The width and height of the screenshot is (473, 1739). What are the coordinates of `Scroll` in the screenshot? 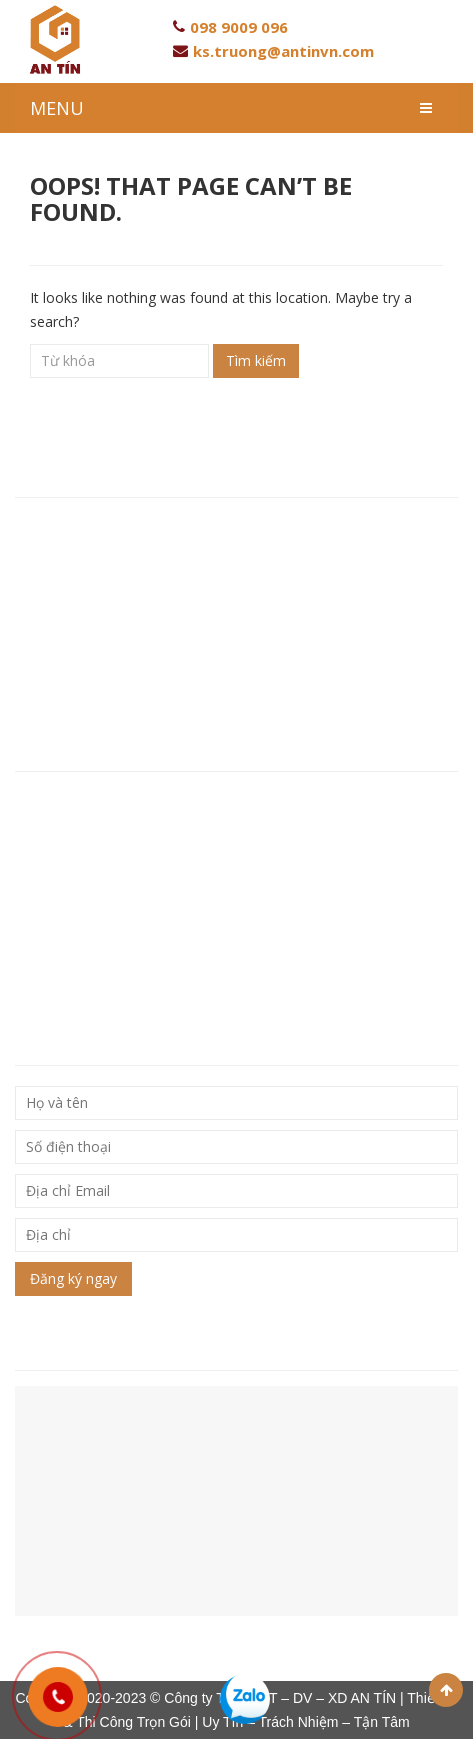 It's located at (446, 1690).